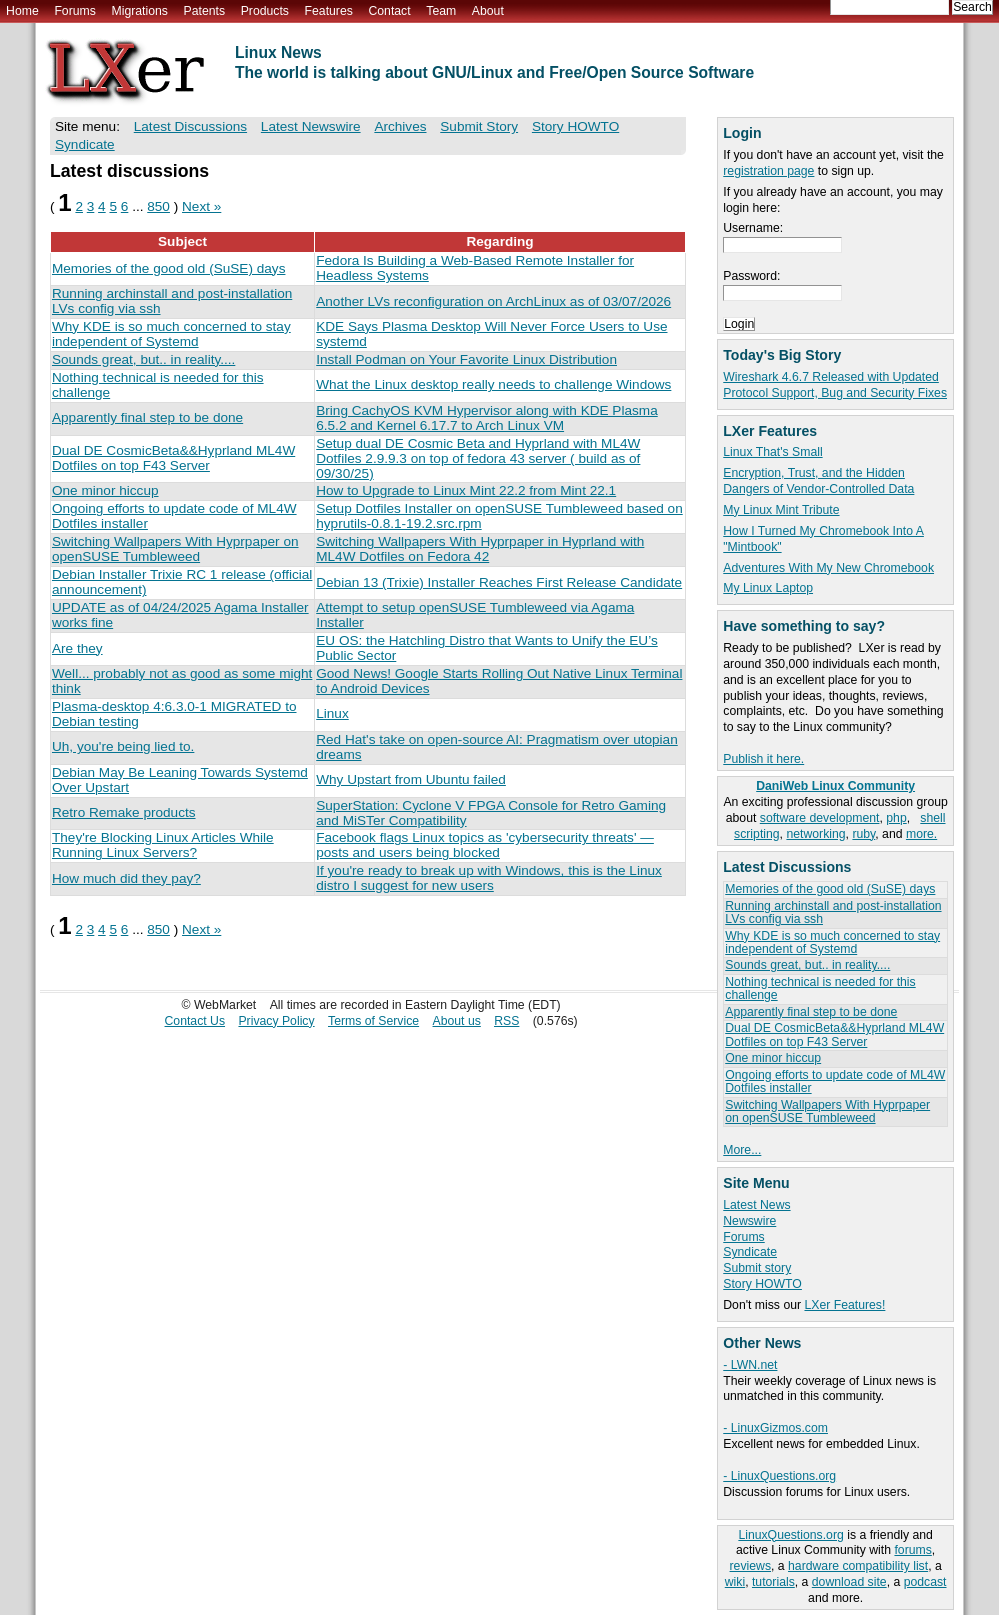 This screenshot has height=1615, width=999. I want to click on How much did they pay?, so click(126, 878).